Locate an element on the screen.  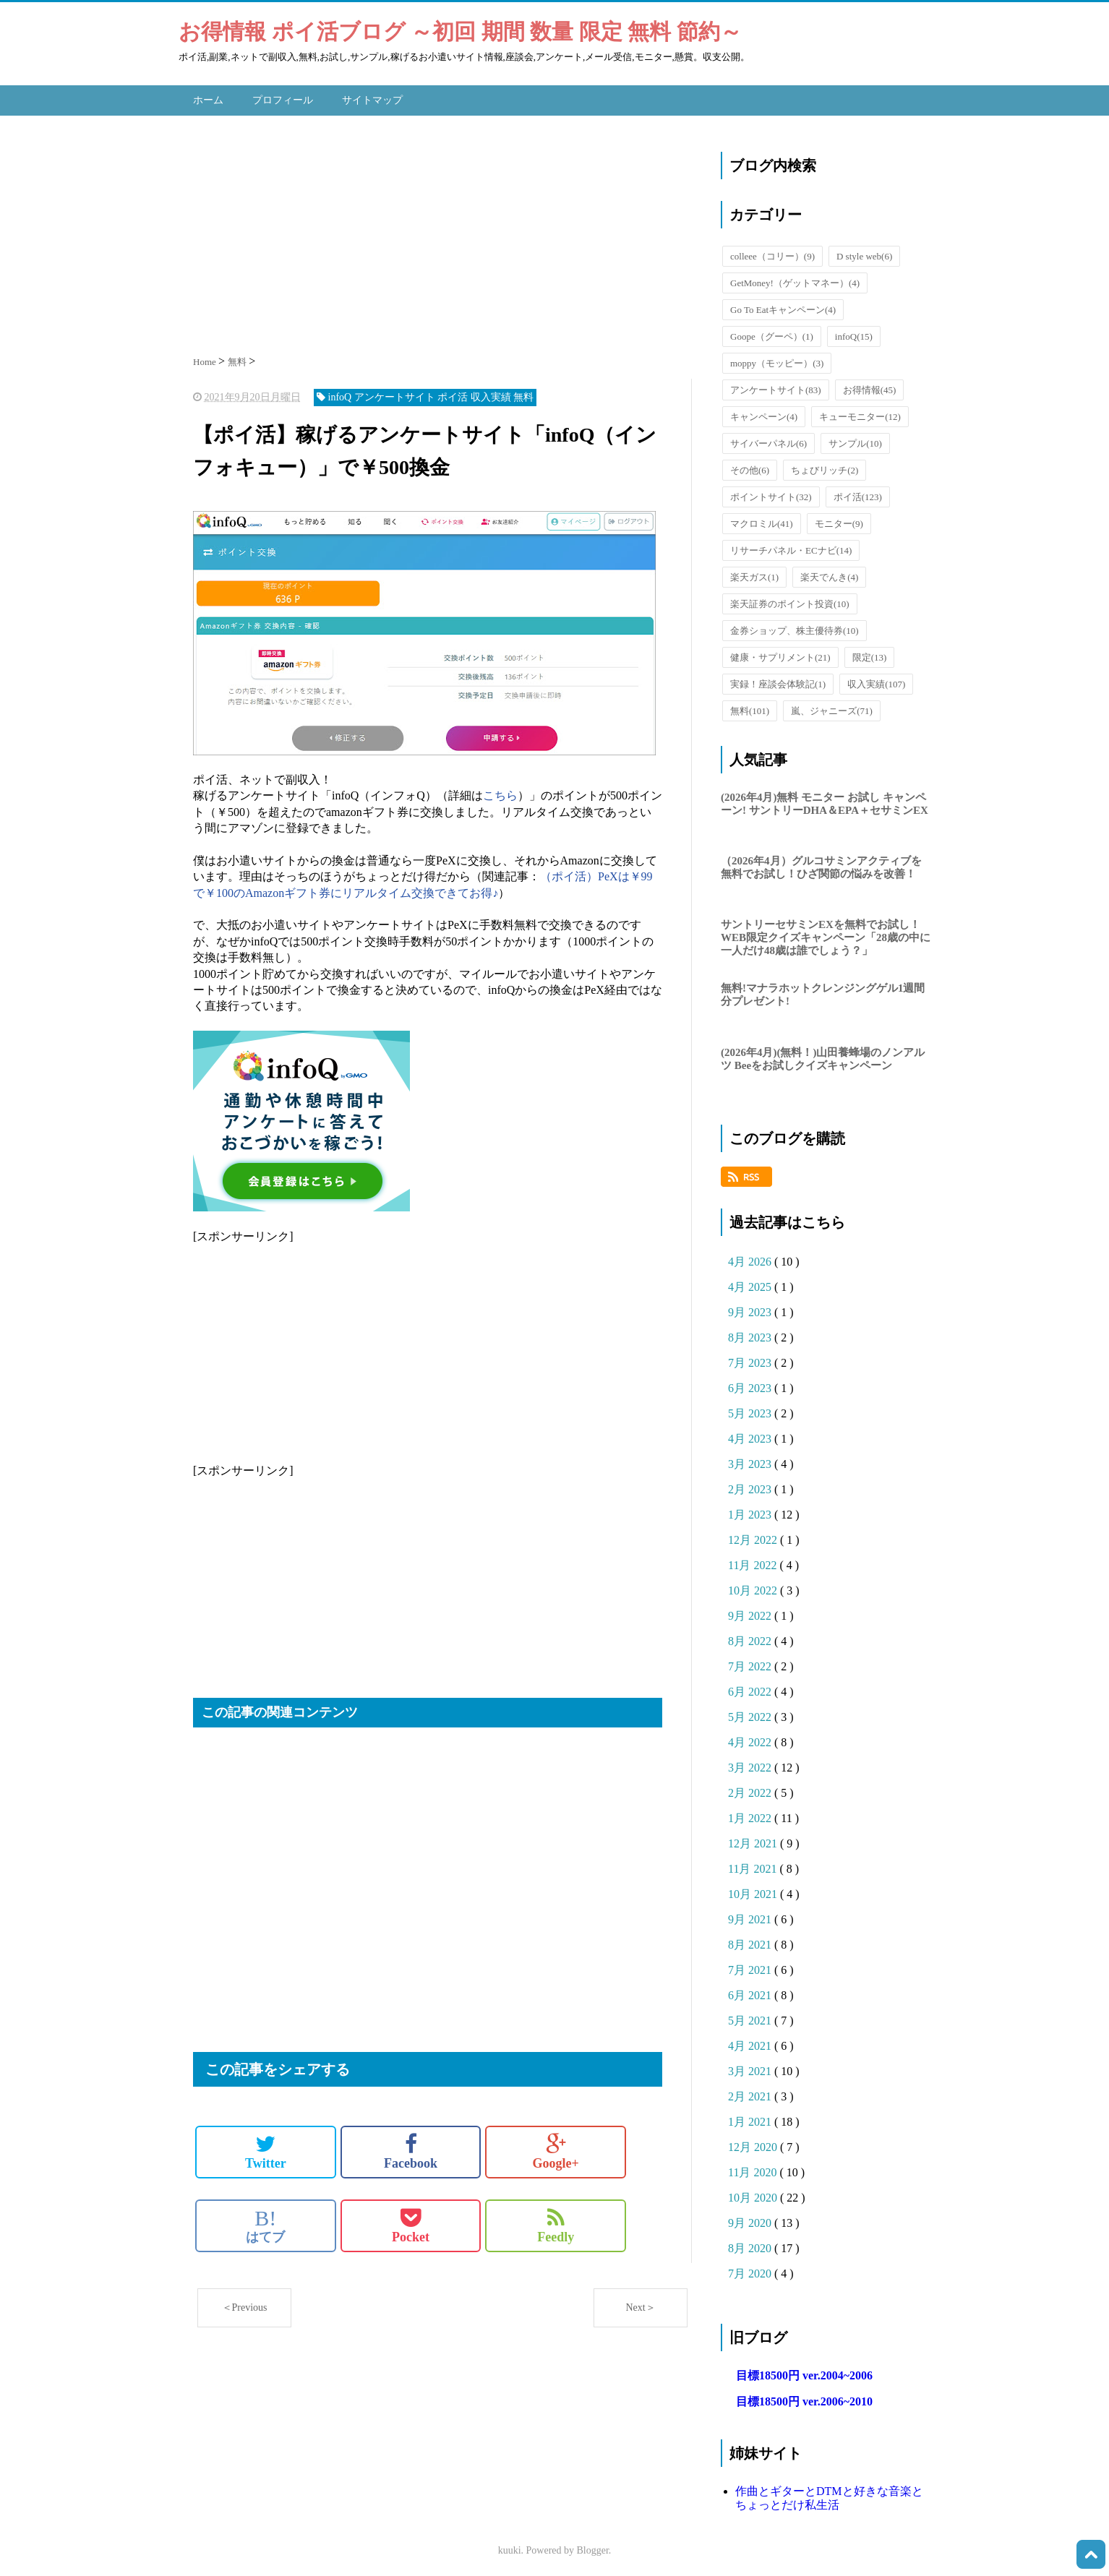
11月 2020 is located at coordinates (753, 2169).